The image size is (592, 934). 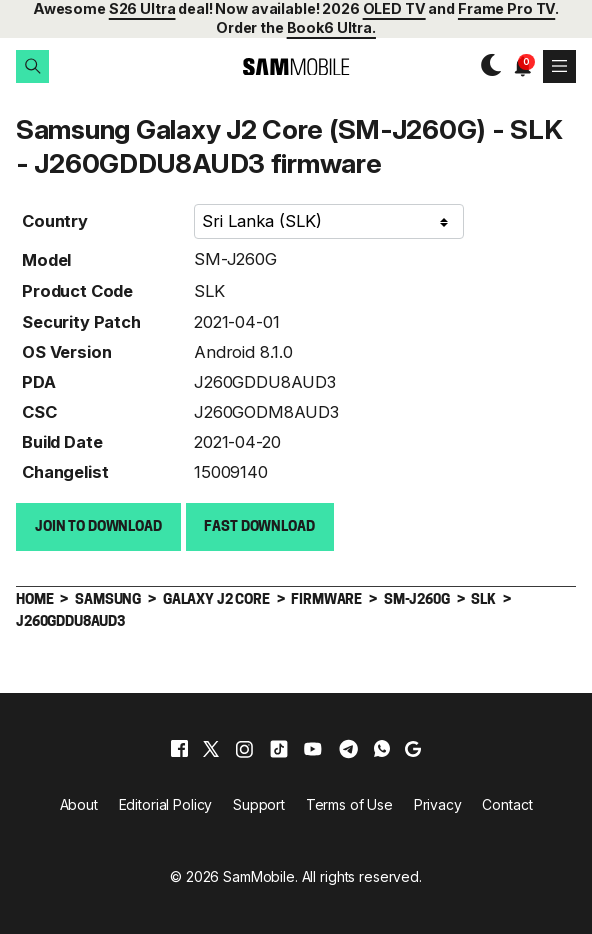 I want to click on About, so click(x=79, y=803).